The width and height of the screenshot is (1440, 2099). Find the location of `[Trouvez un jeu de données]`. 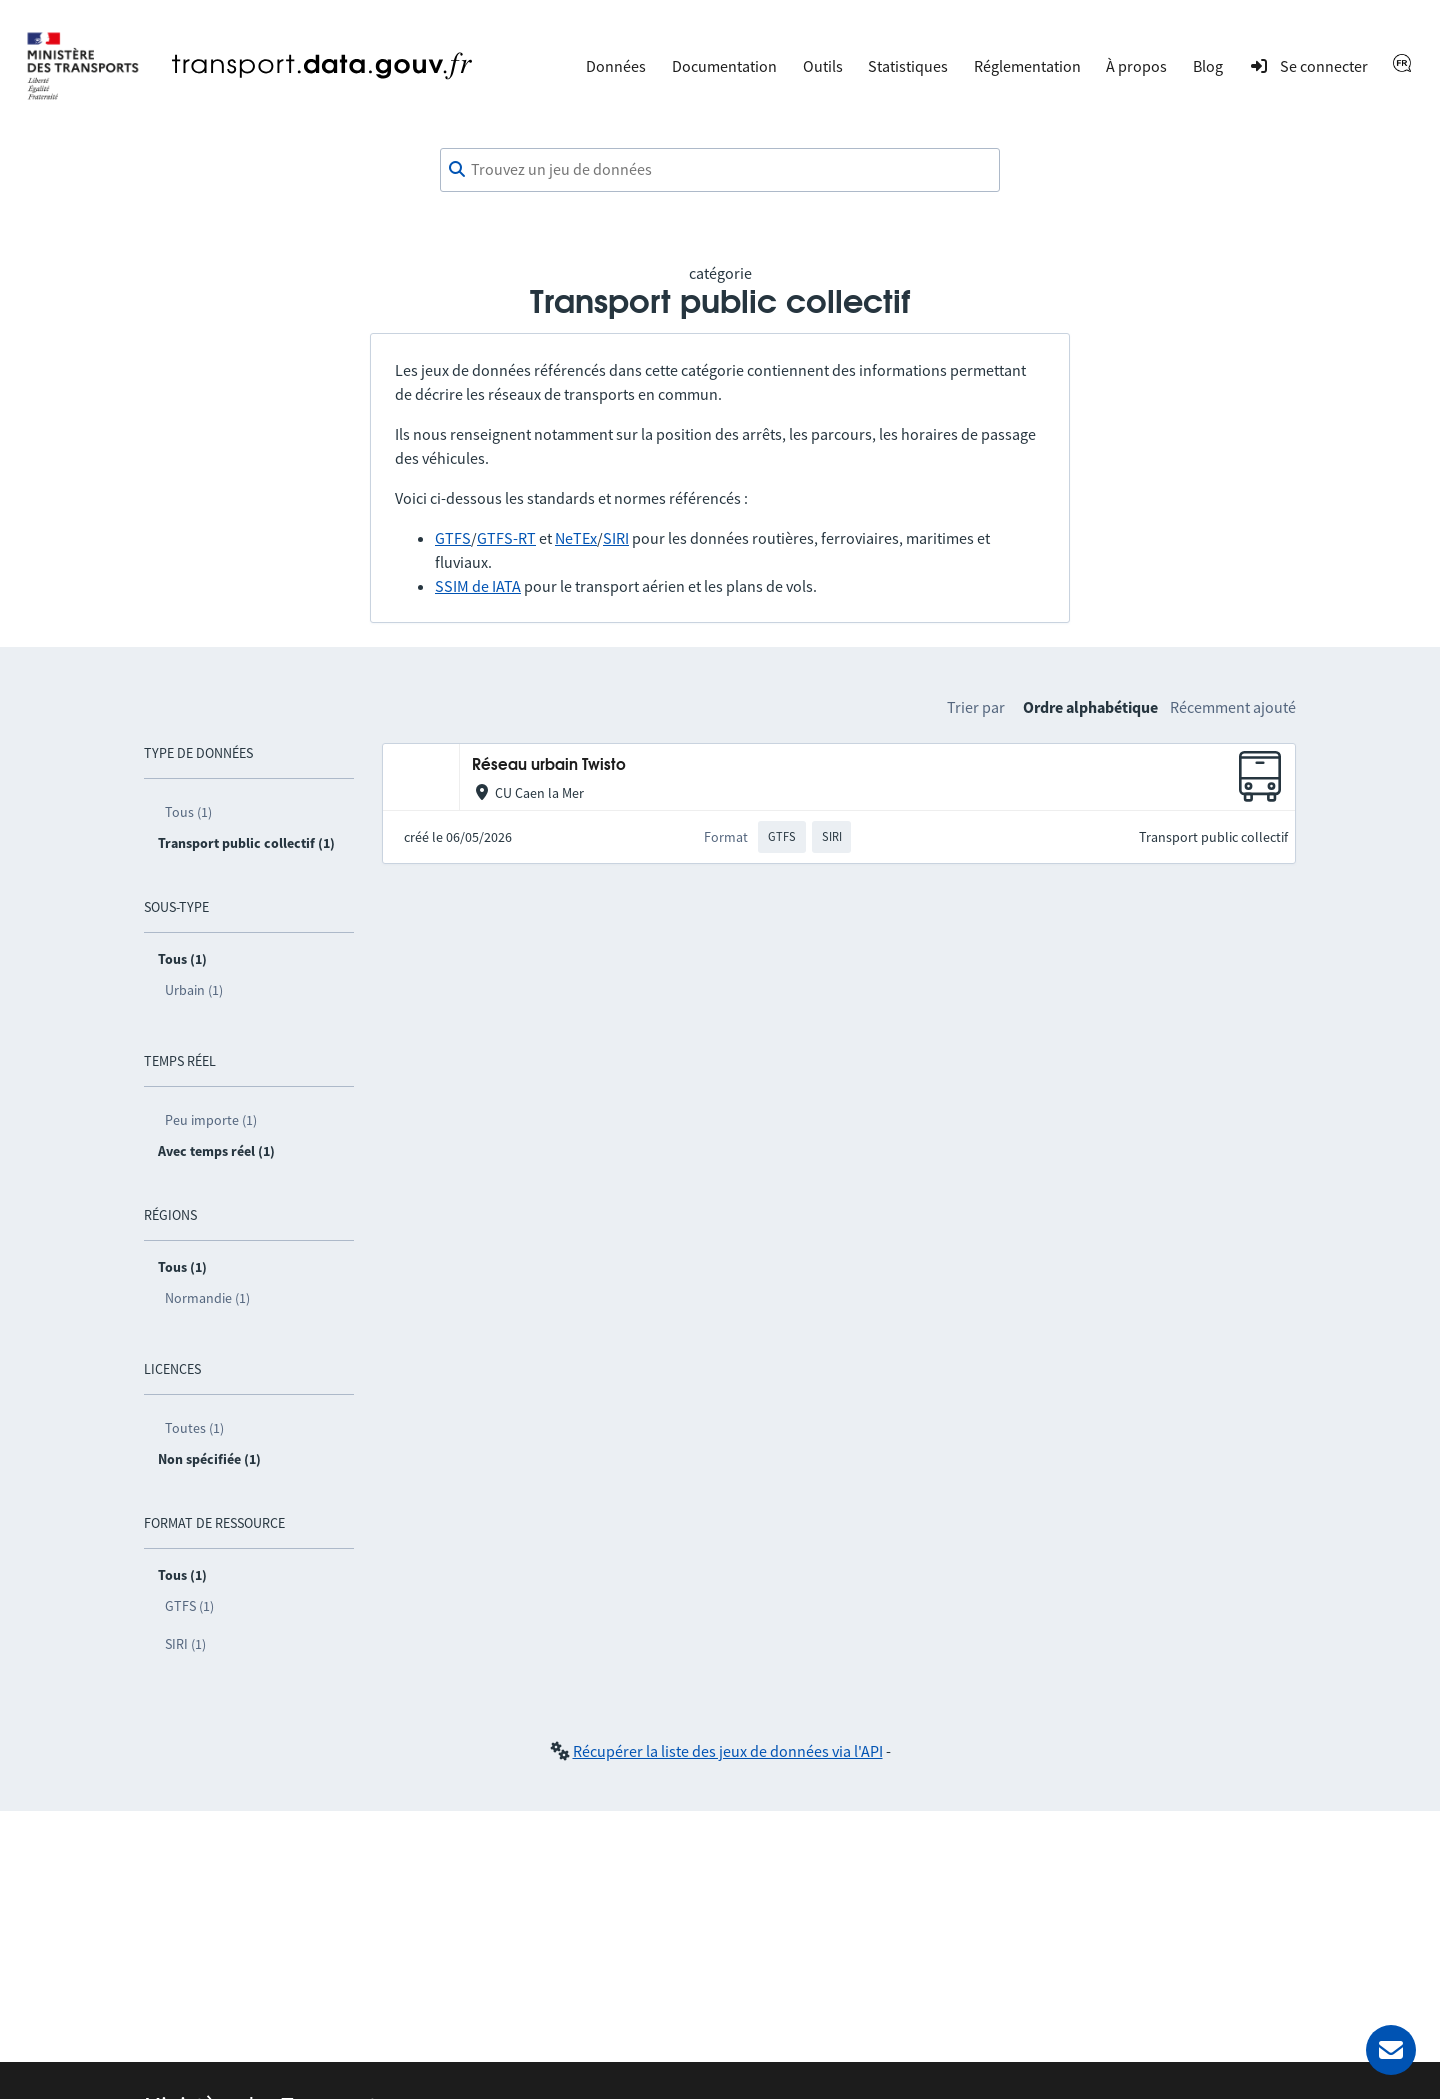

[Trouvez un jeu de données] is located at coordinates (720, 170).